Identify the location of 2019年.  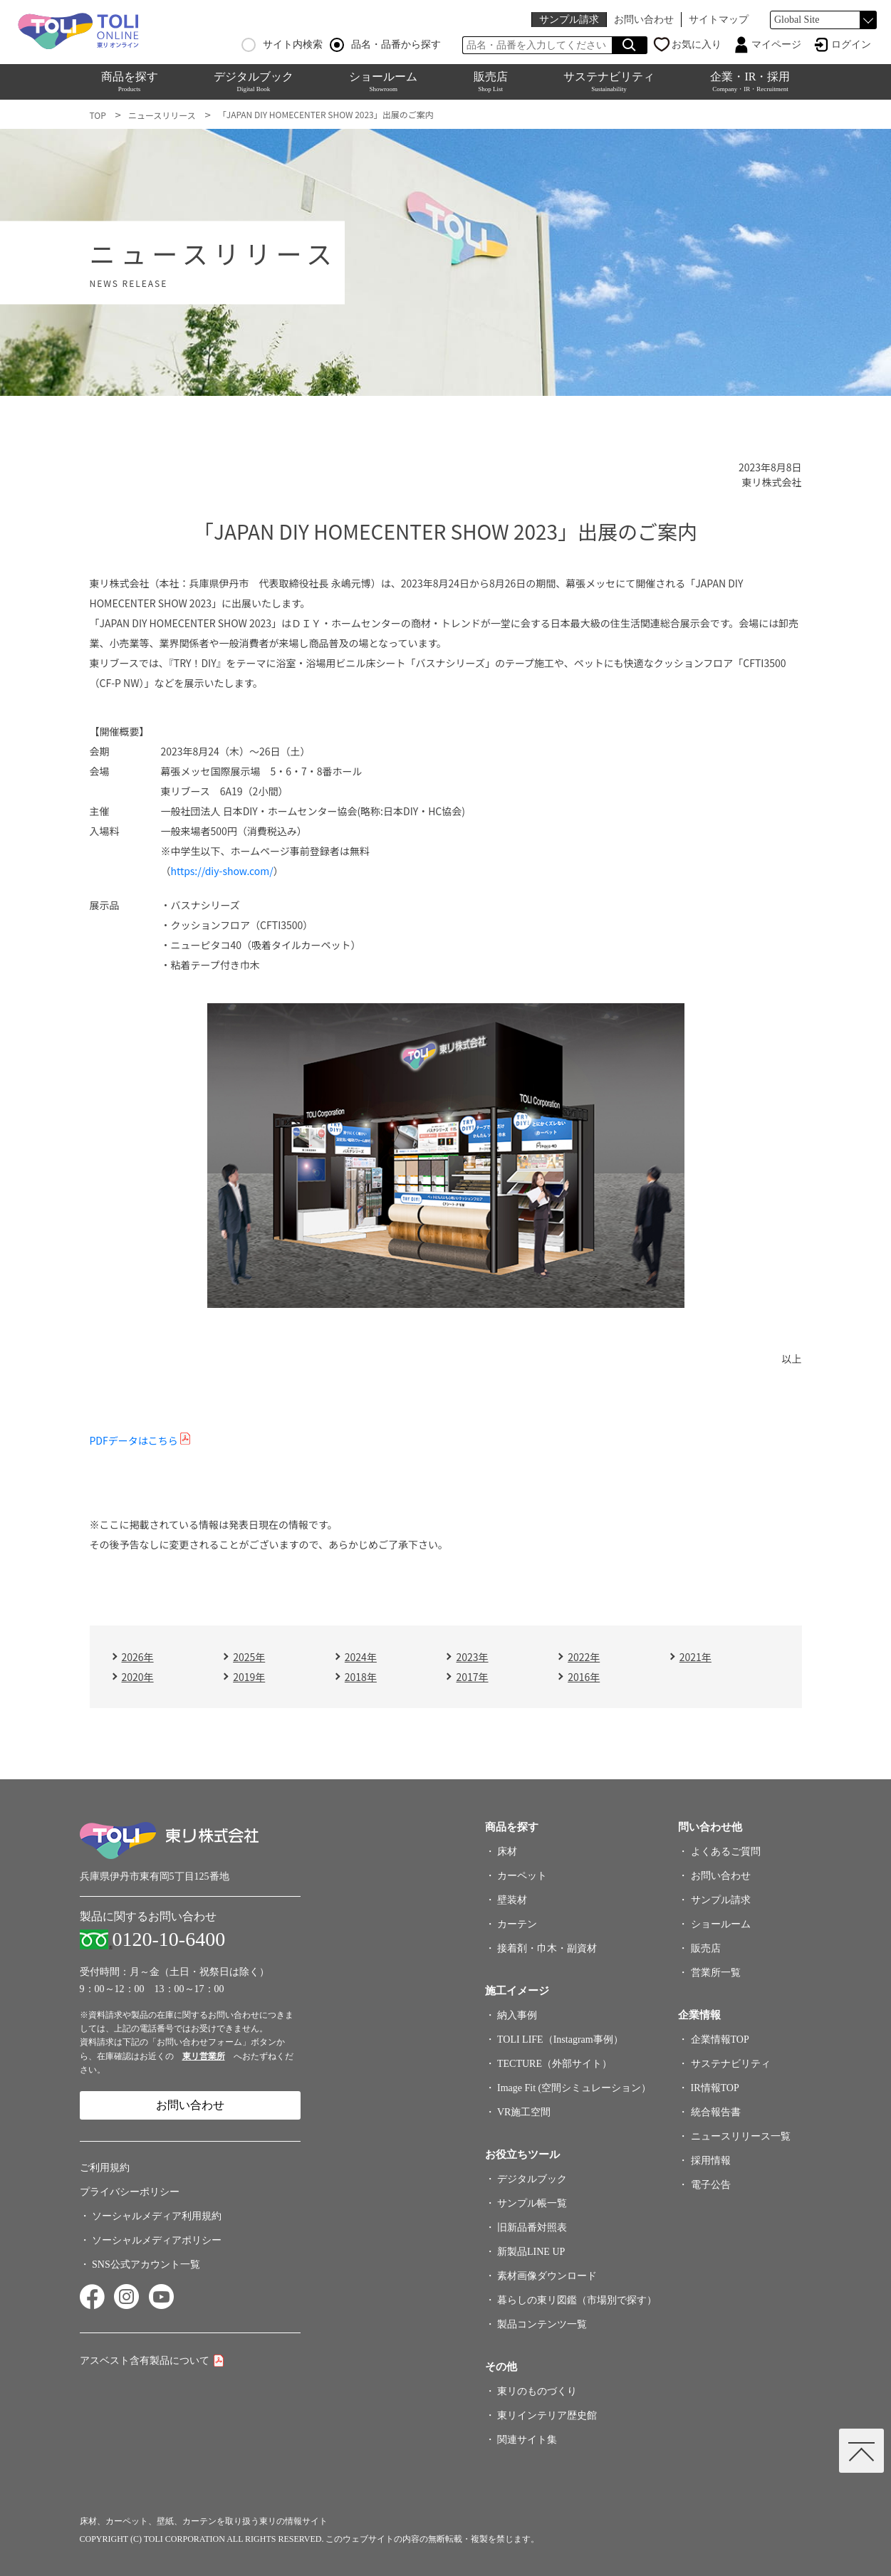
(249, 1677).